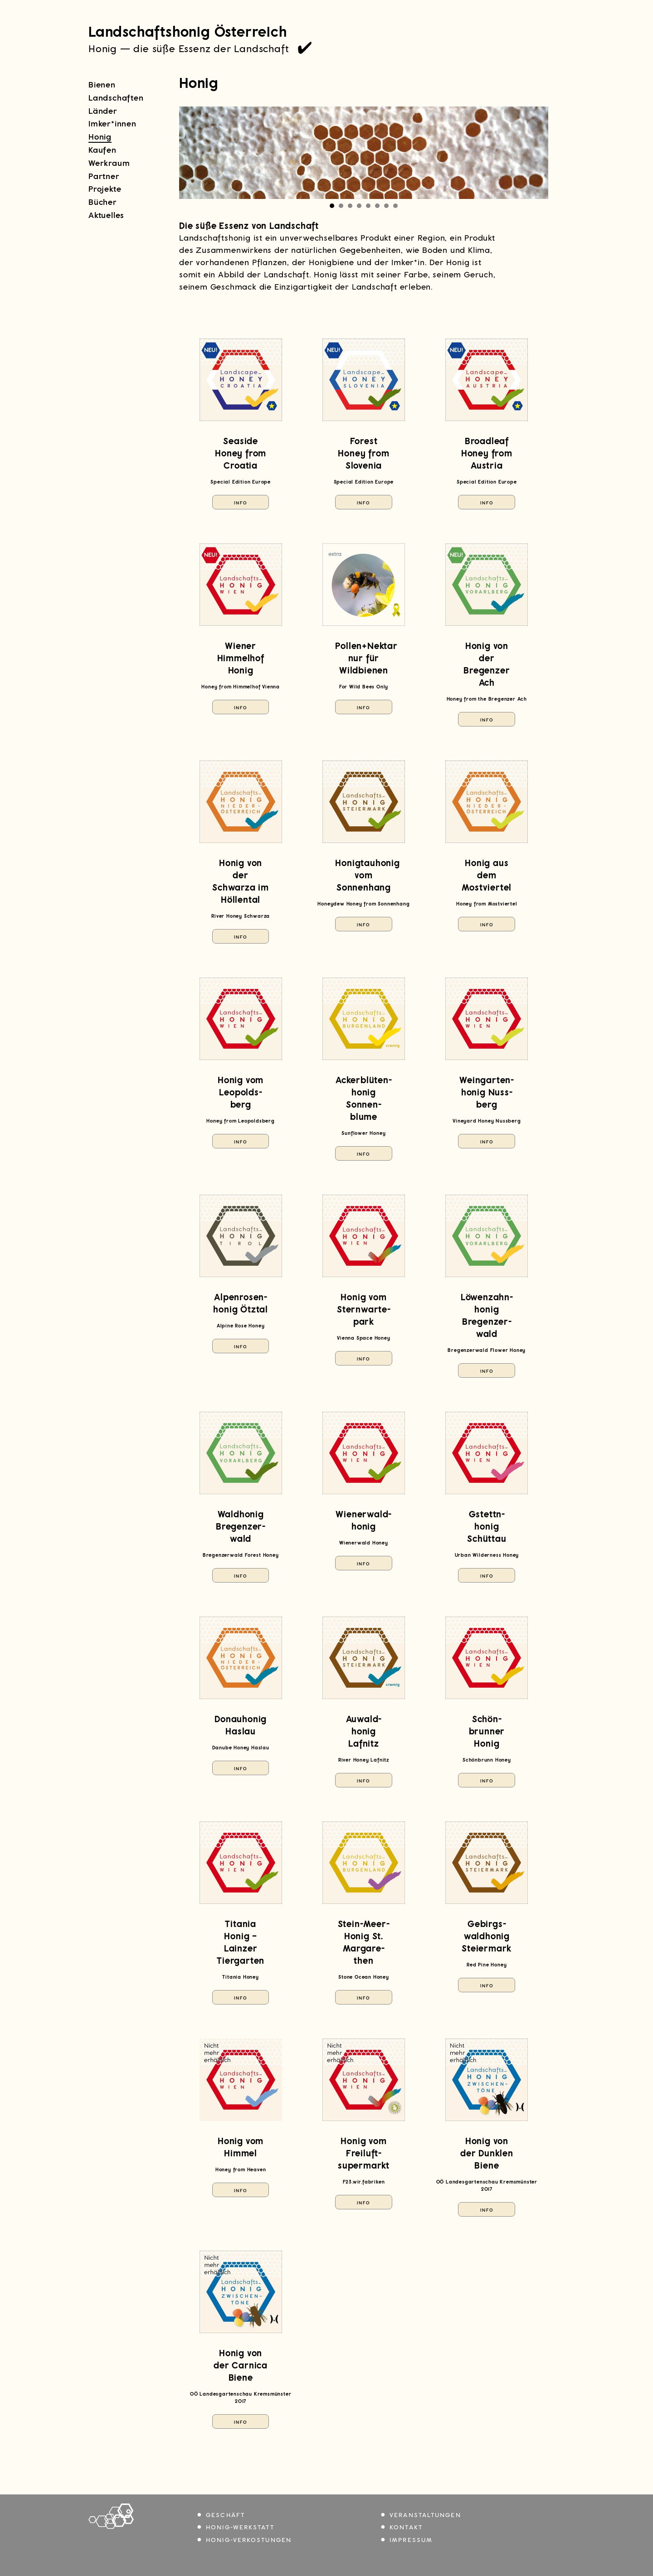 This screenshot has width=653, height=2576. What do you see at coordinates (249, 2540) in the screenshot?
I see `Honig-Verkostungen` at bounding box center [249, 2540].